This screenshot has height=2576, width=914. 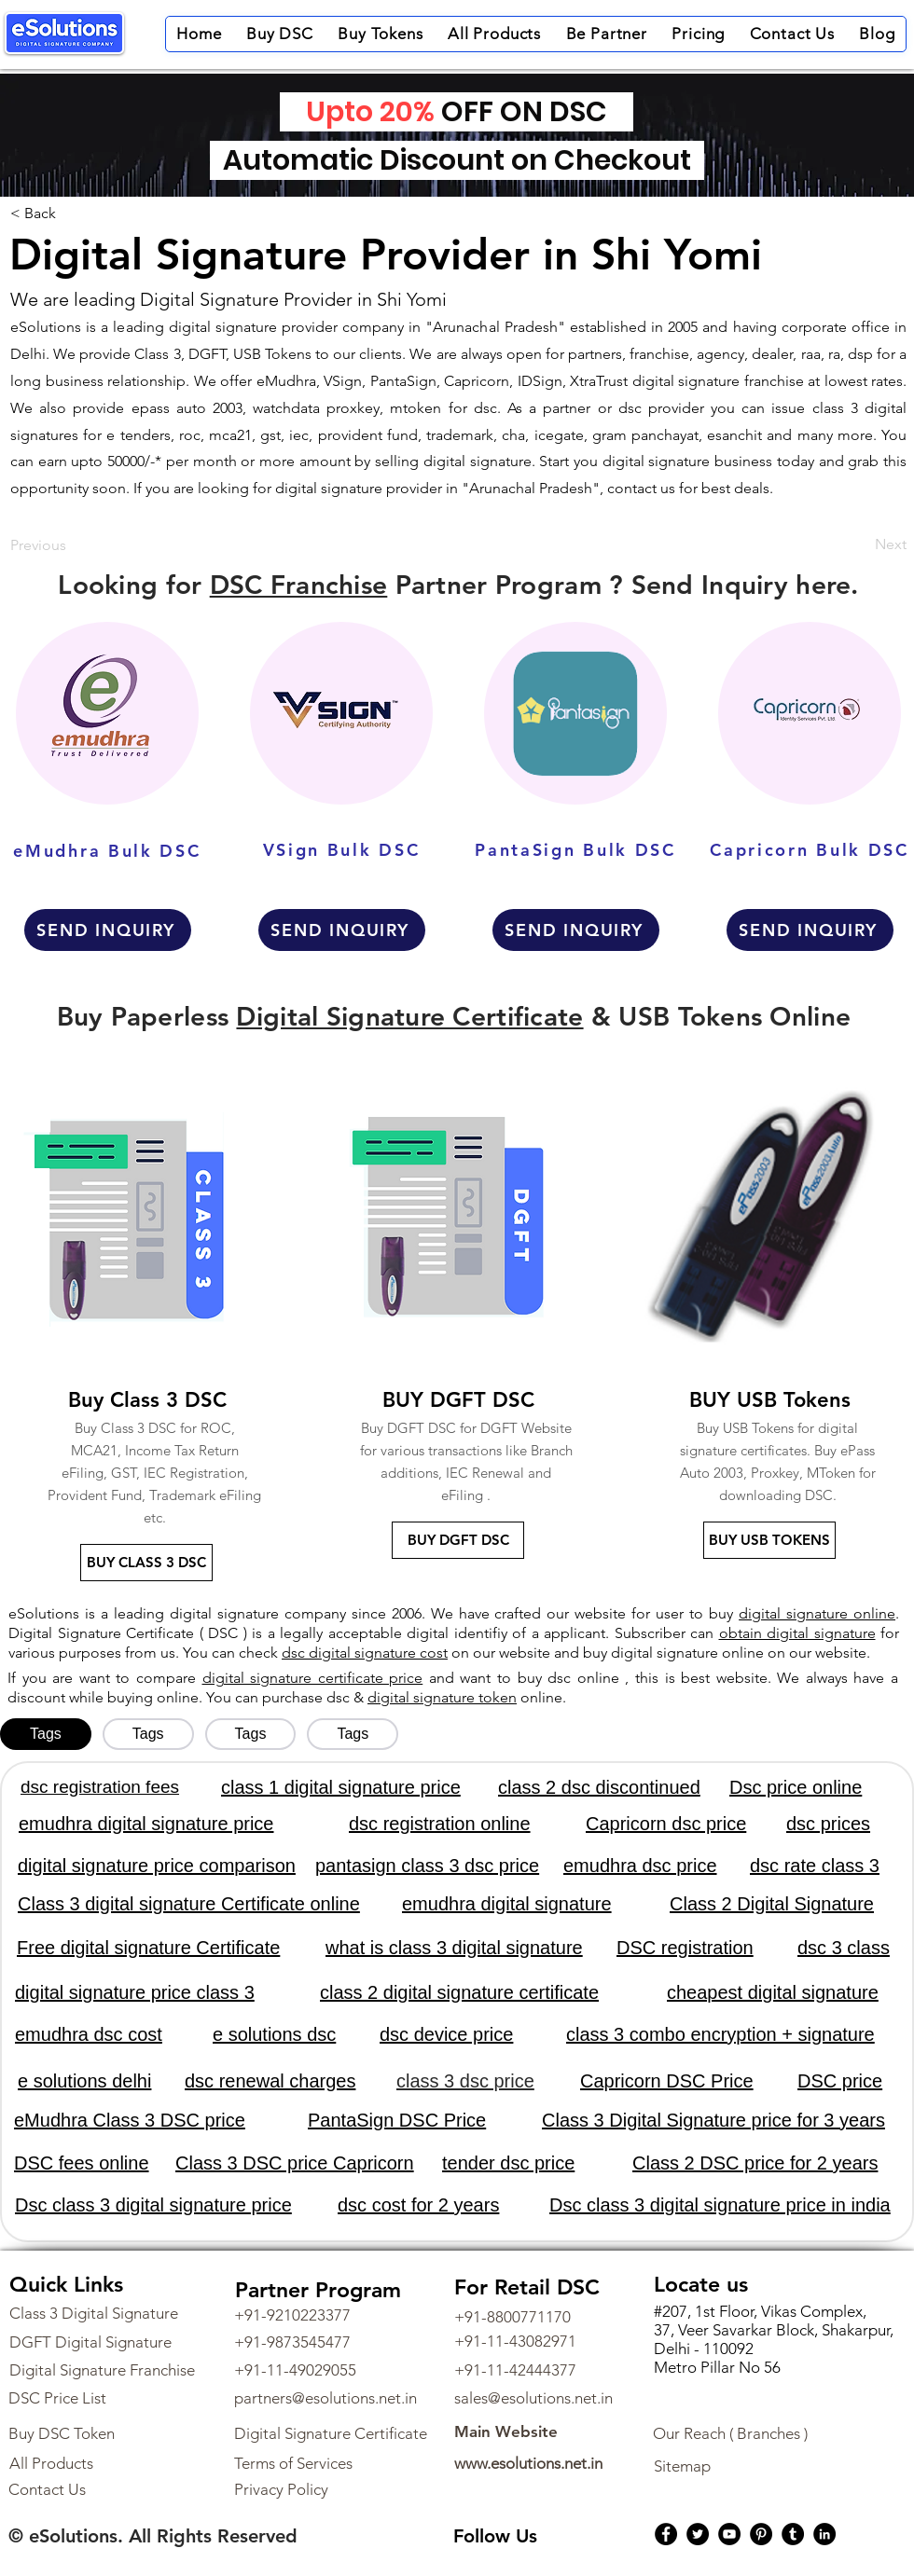 I want to click on [LinkedIn], so click(x=824, y=2534).